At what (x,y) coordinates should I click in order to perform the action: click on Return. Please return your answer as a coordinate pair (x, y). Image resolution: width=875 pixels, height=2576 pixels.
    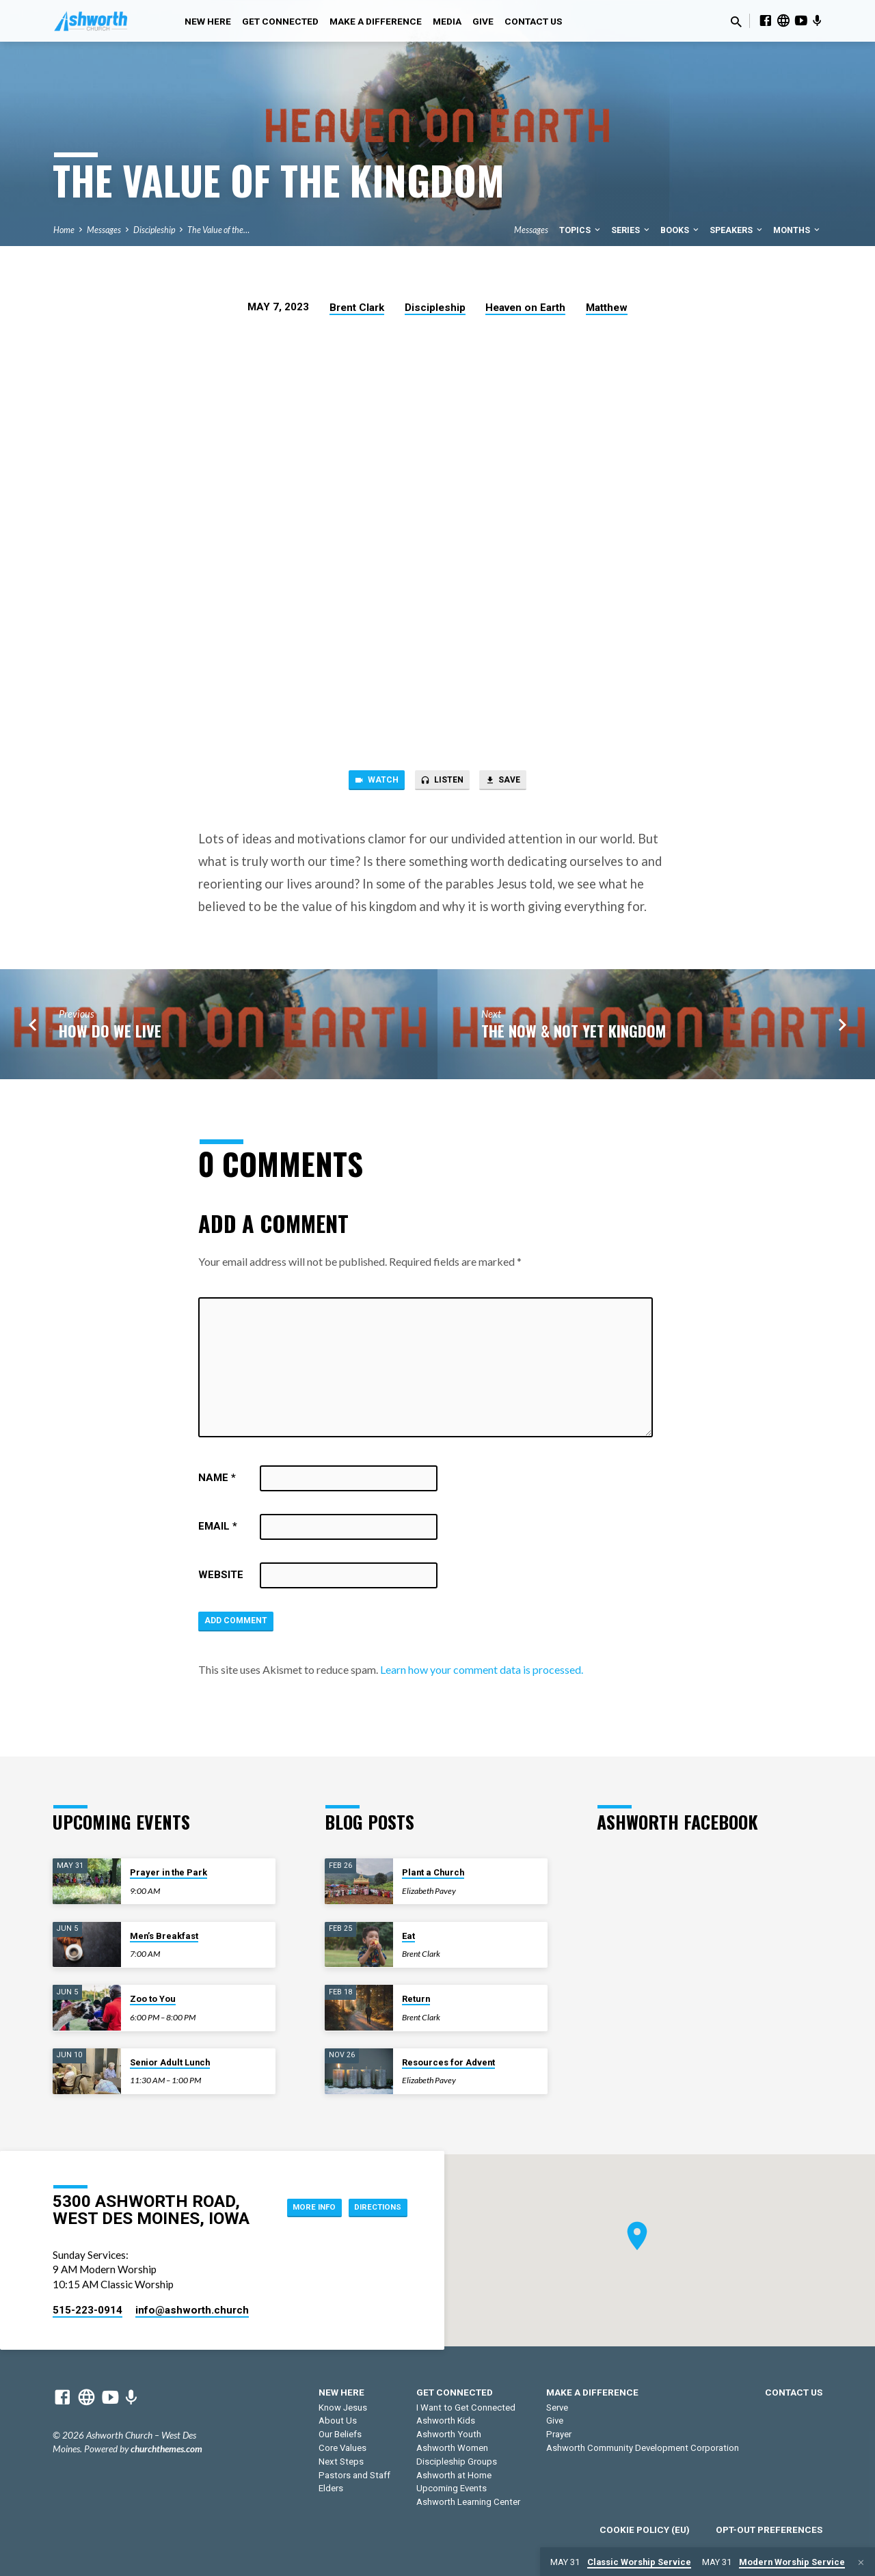
    Looking at the image, I should click on (416, 1999).